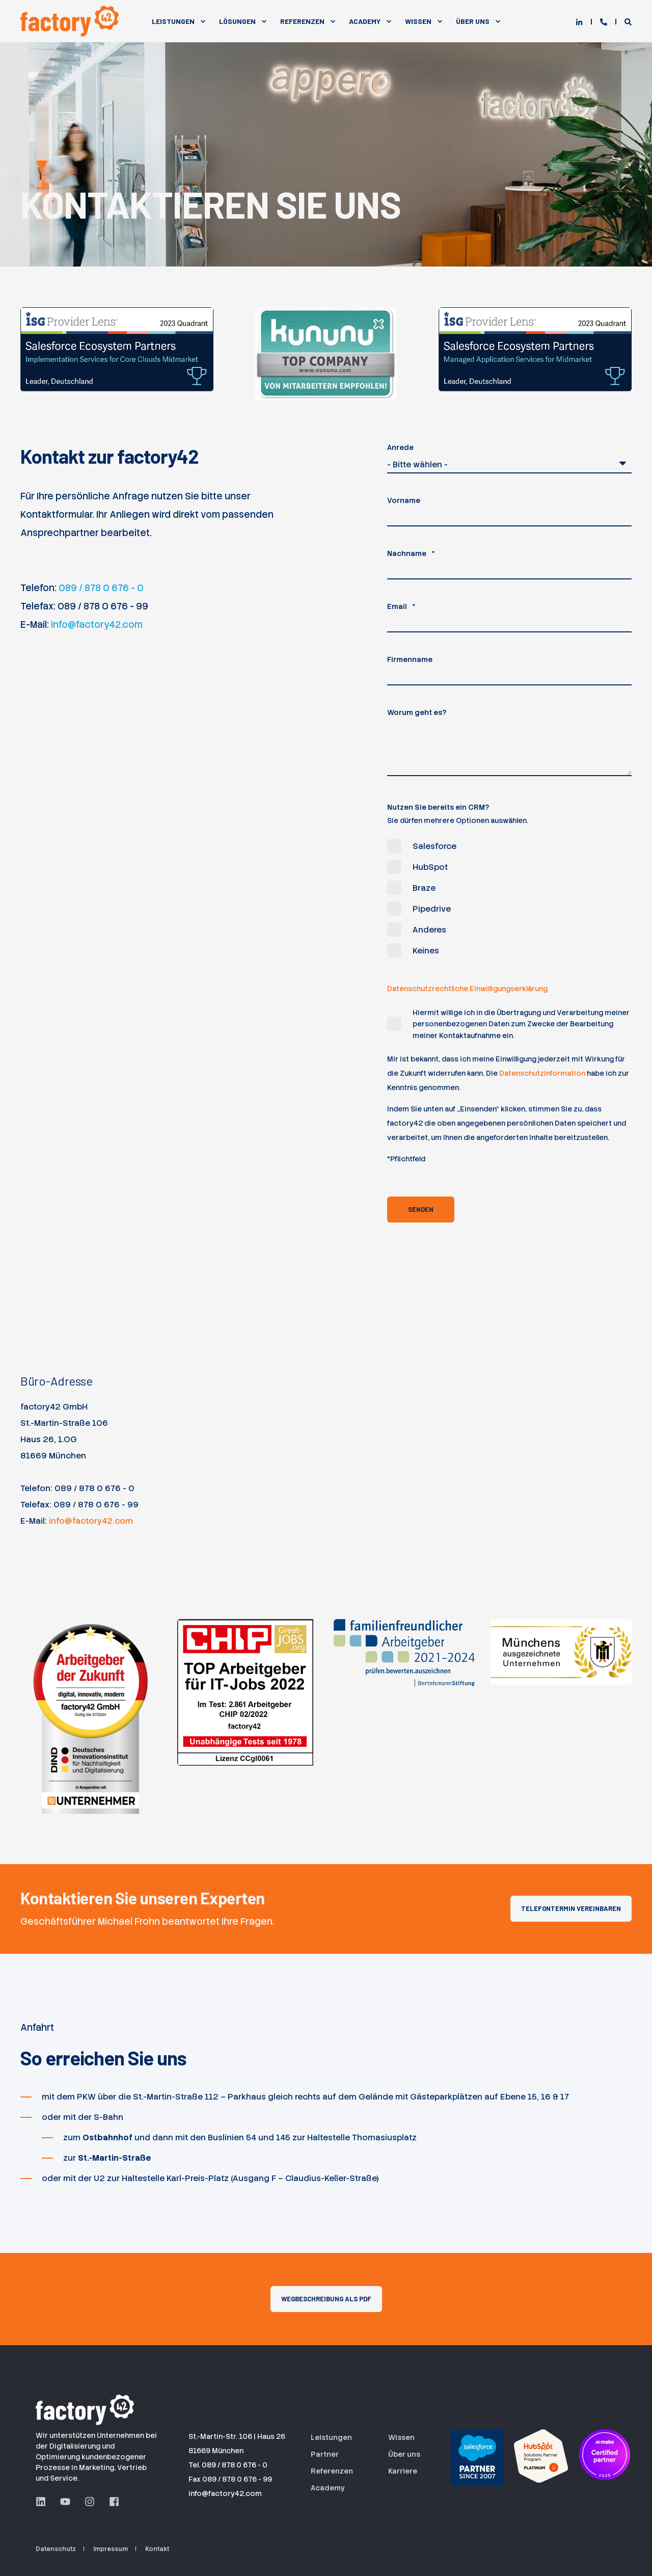  I want to click on [YouTube Seite der factory42 GmbH aus München], so click(65, 2502).